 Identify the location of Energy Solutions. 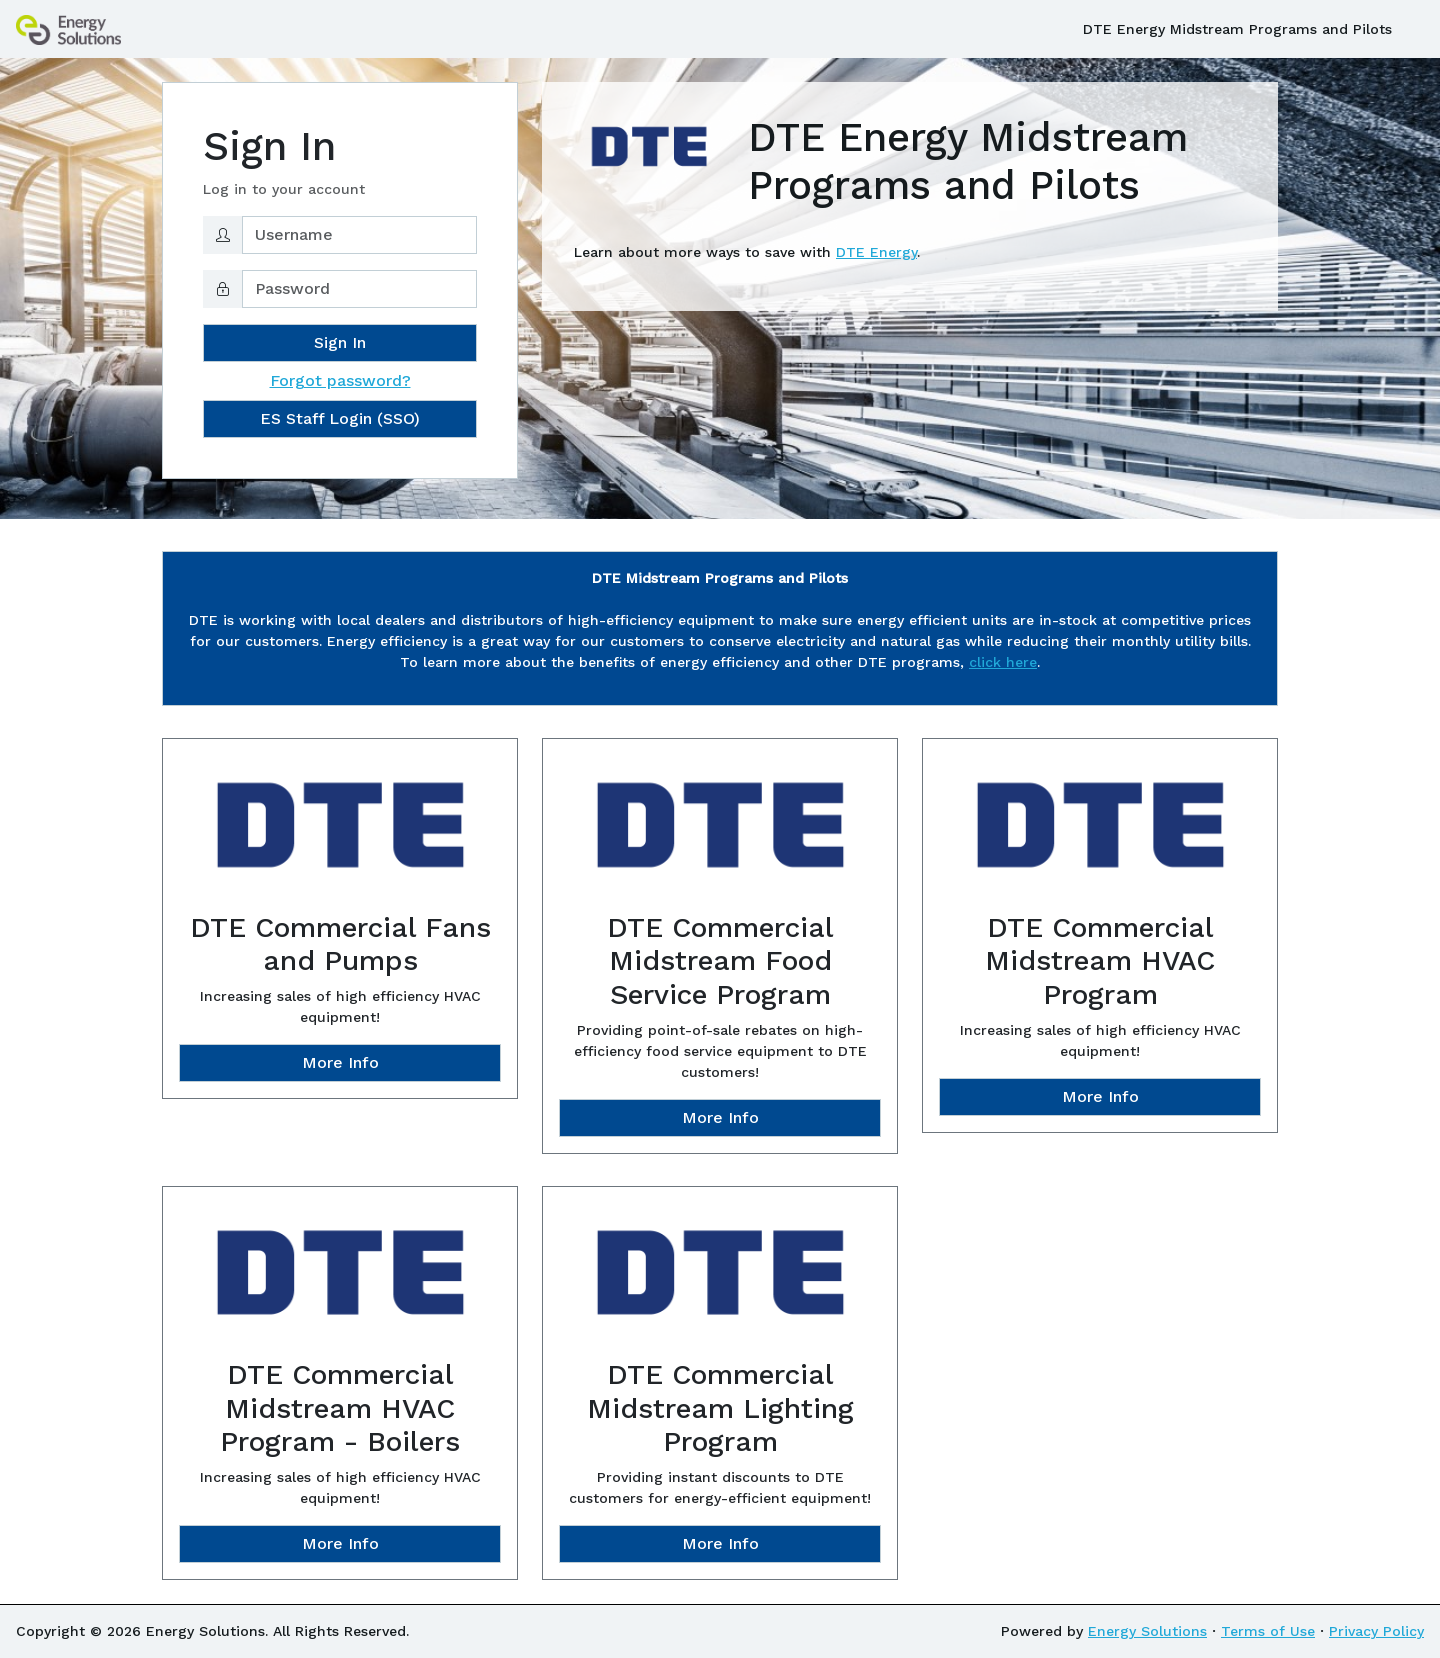
(1147, 1631).